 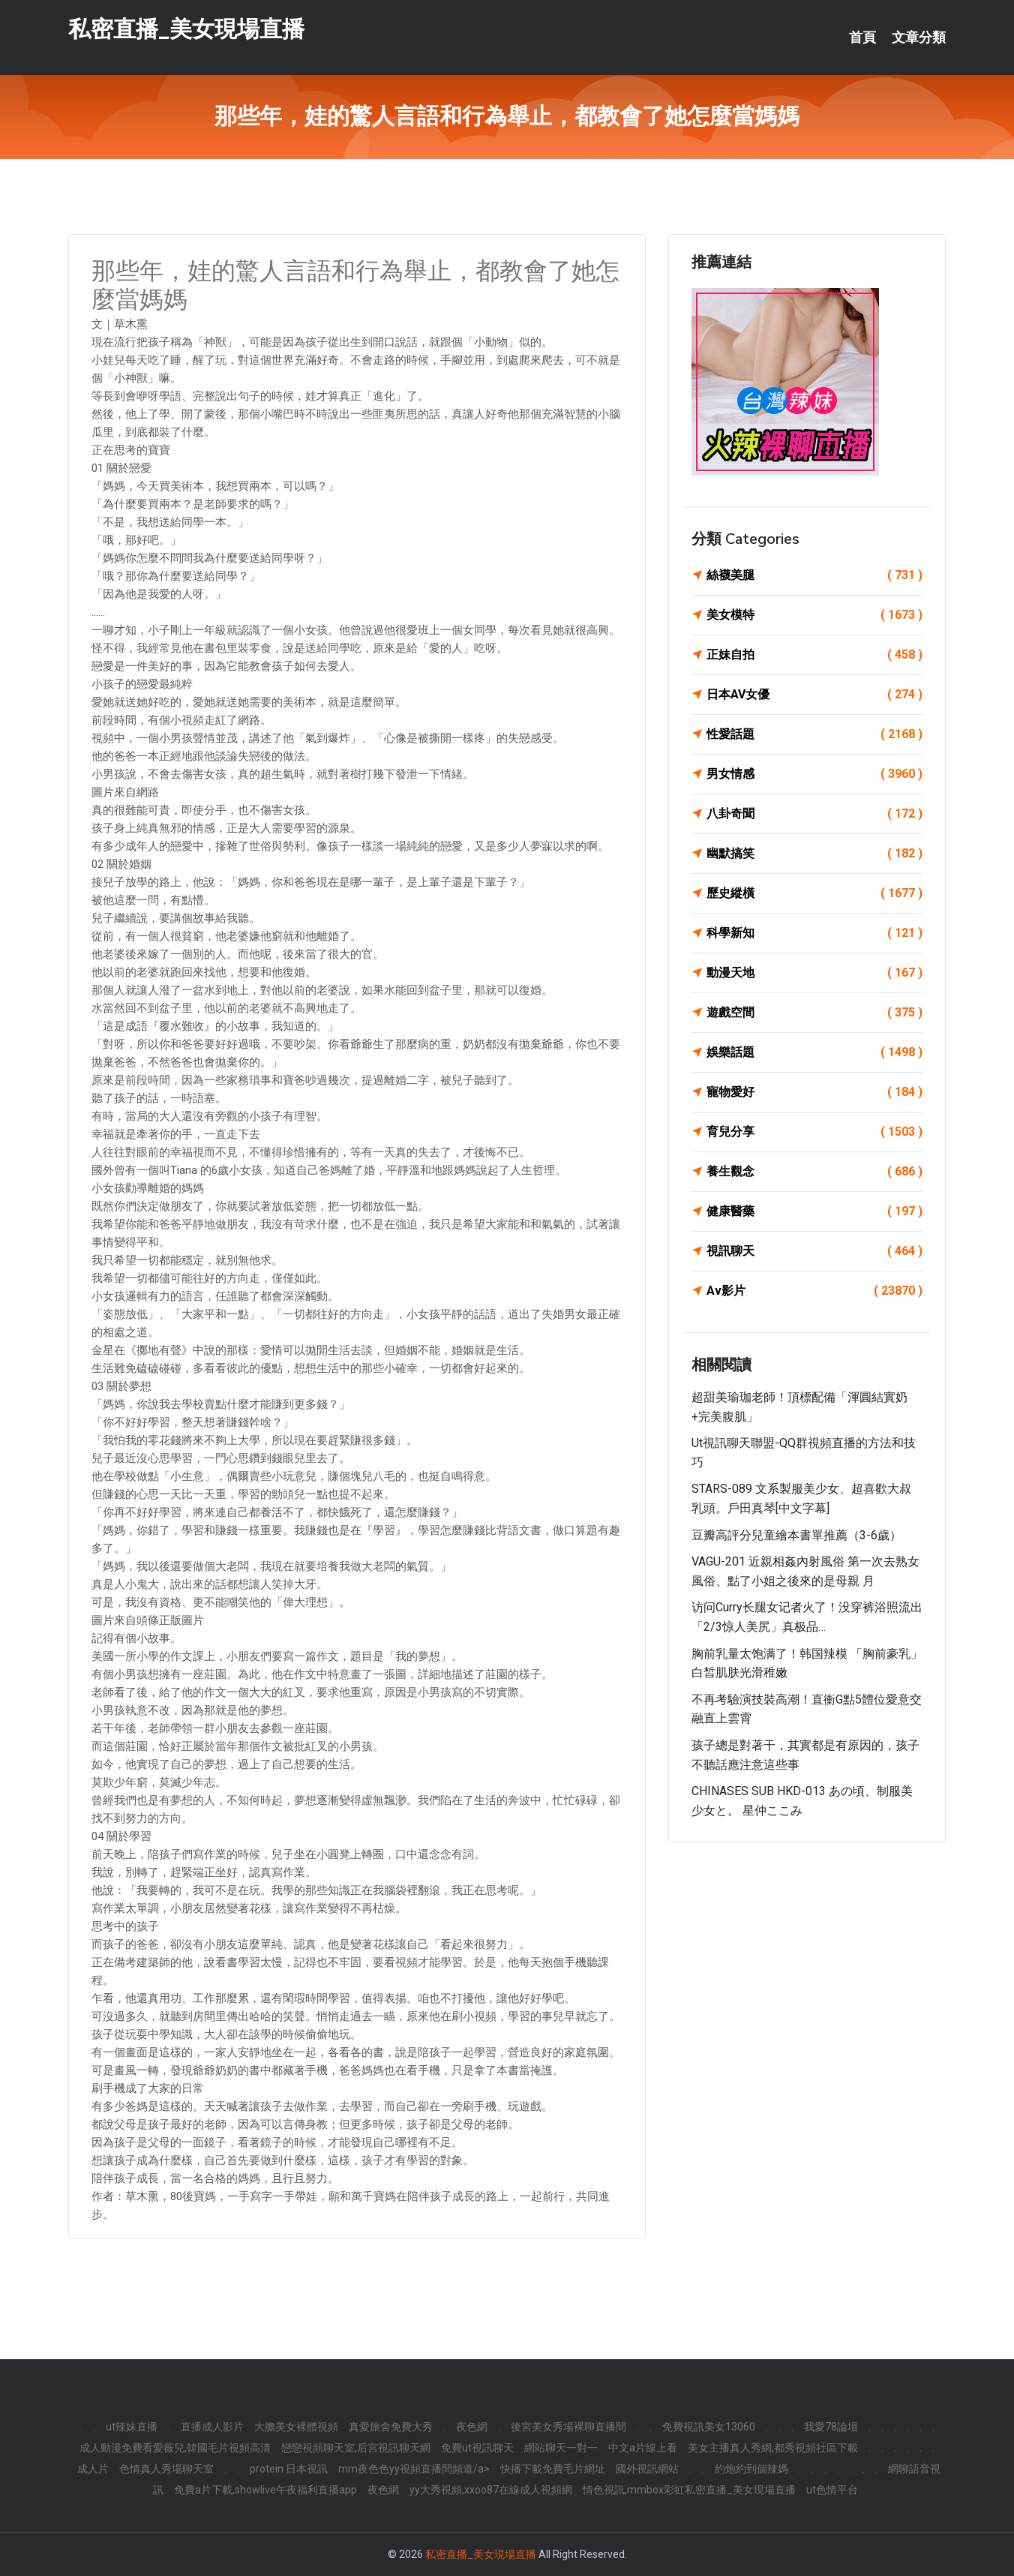 I want to click on 養生觀念, so click(x=814, y=1171).